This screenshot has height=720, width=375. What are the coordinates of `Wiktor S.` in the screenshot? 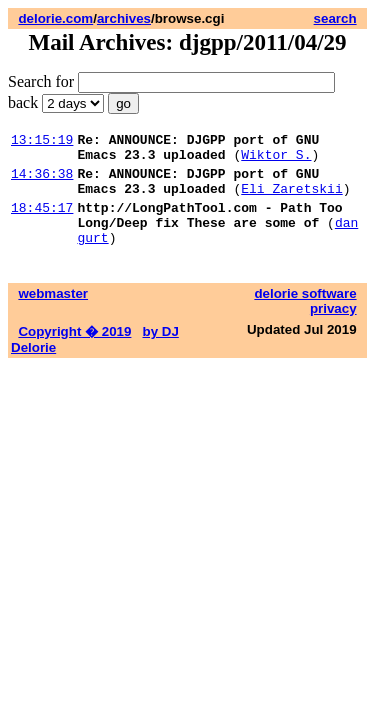 It's located at (276, 160).